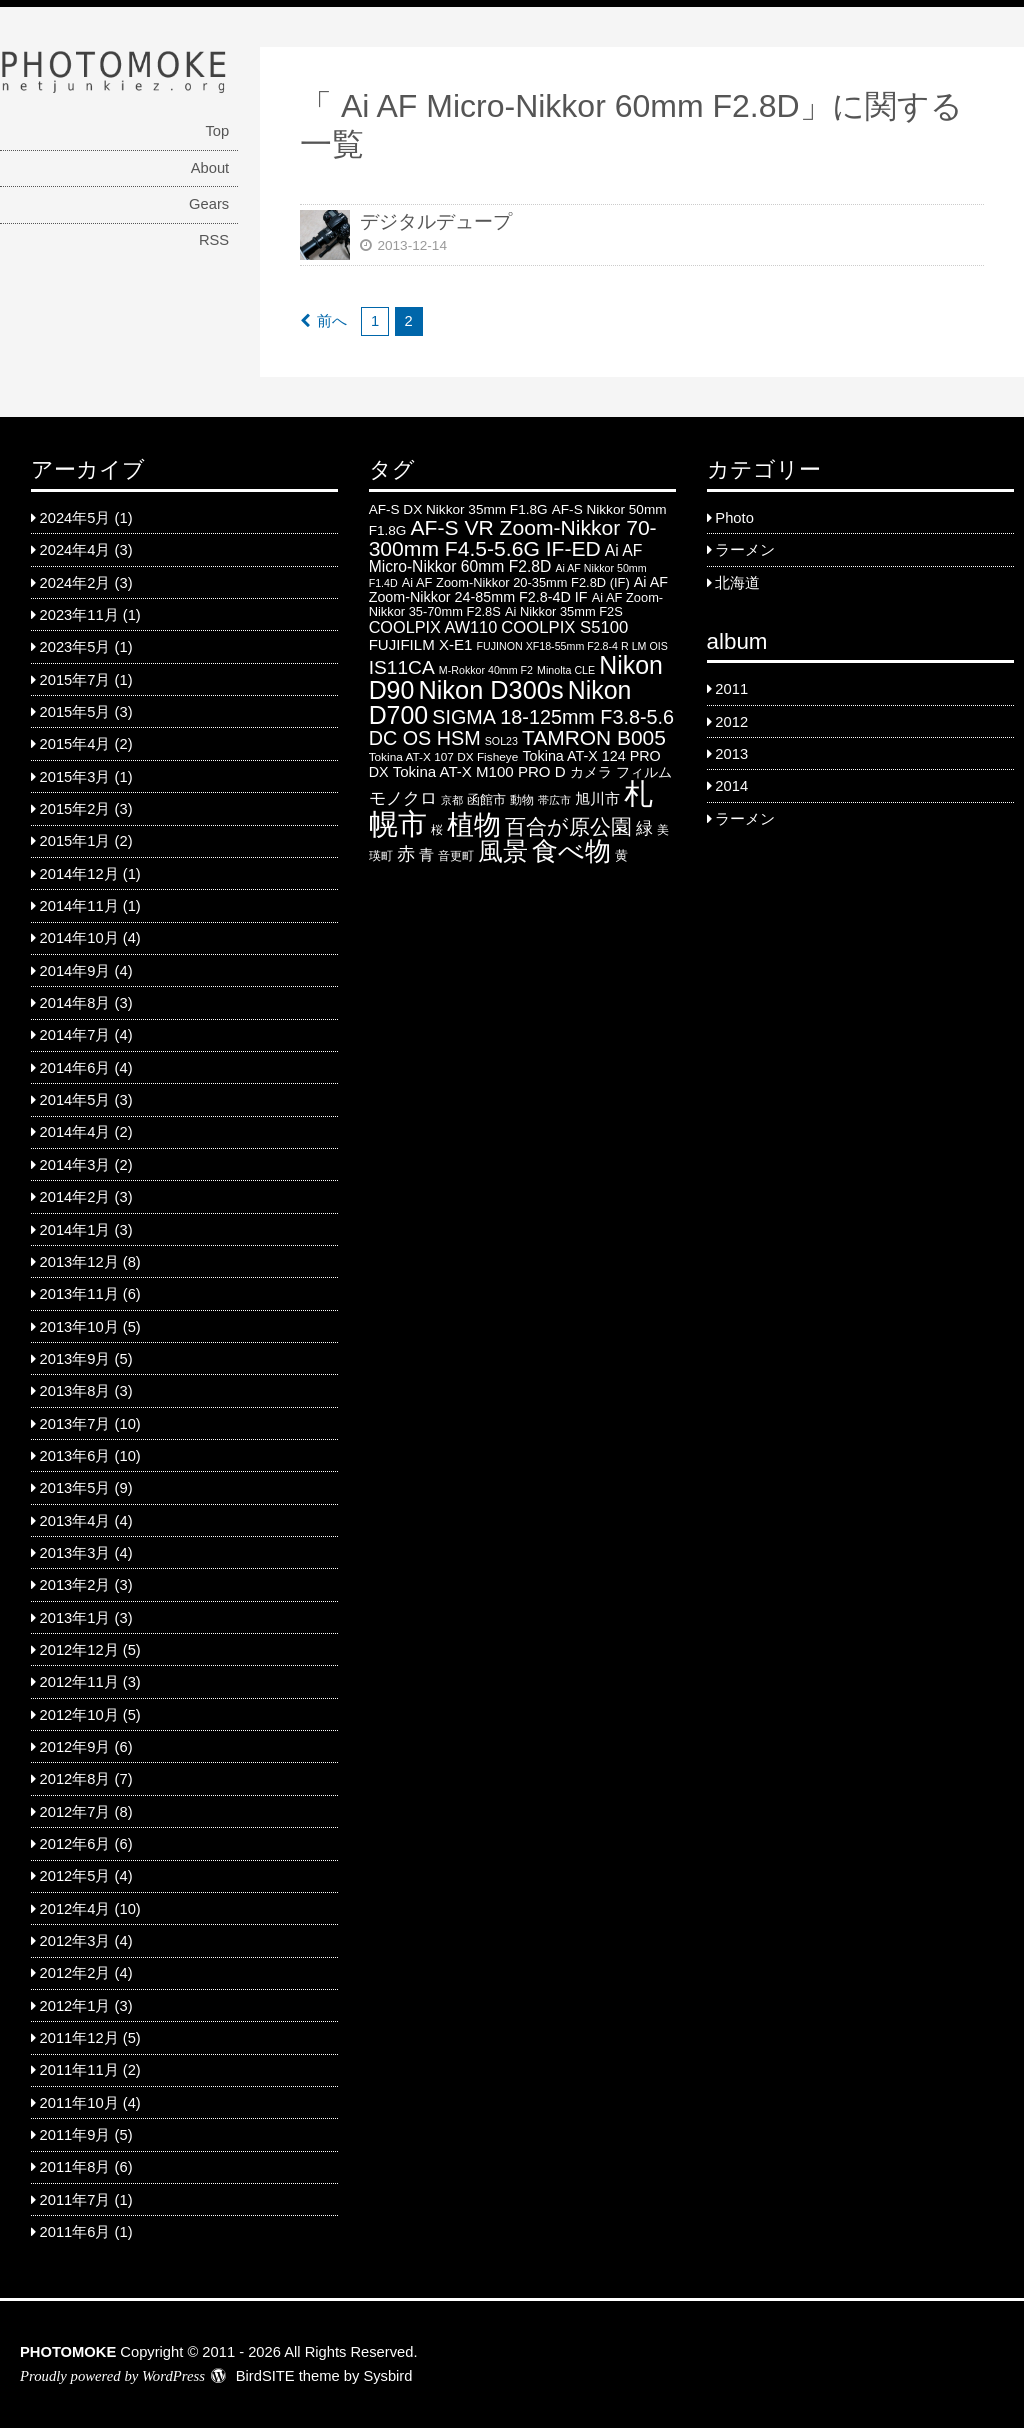 Image resolution: width=1024 pixels, height=2428 pixels. I want to click on 帯広市 [帯広市 (4 items)], so click(554, 800).